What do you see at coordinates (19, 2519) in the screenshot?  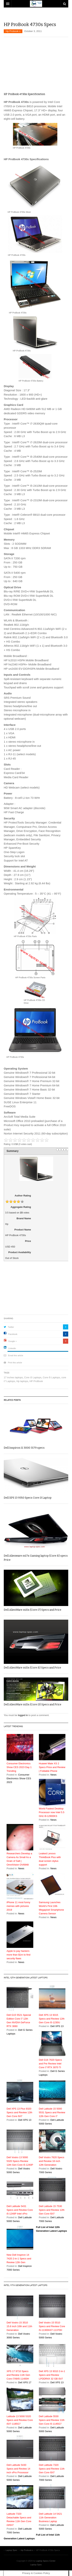 I see `Latitude 7320 Detachable Specs and Review 11th Gen Core i3/i5/i7` at bounding box center [19, 2519].